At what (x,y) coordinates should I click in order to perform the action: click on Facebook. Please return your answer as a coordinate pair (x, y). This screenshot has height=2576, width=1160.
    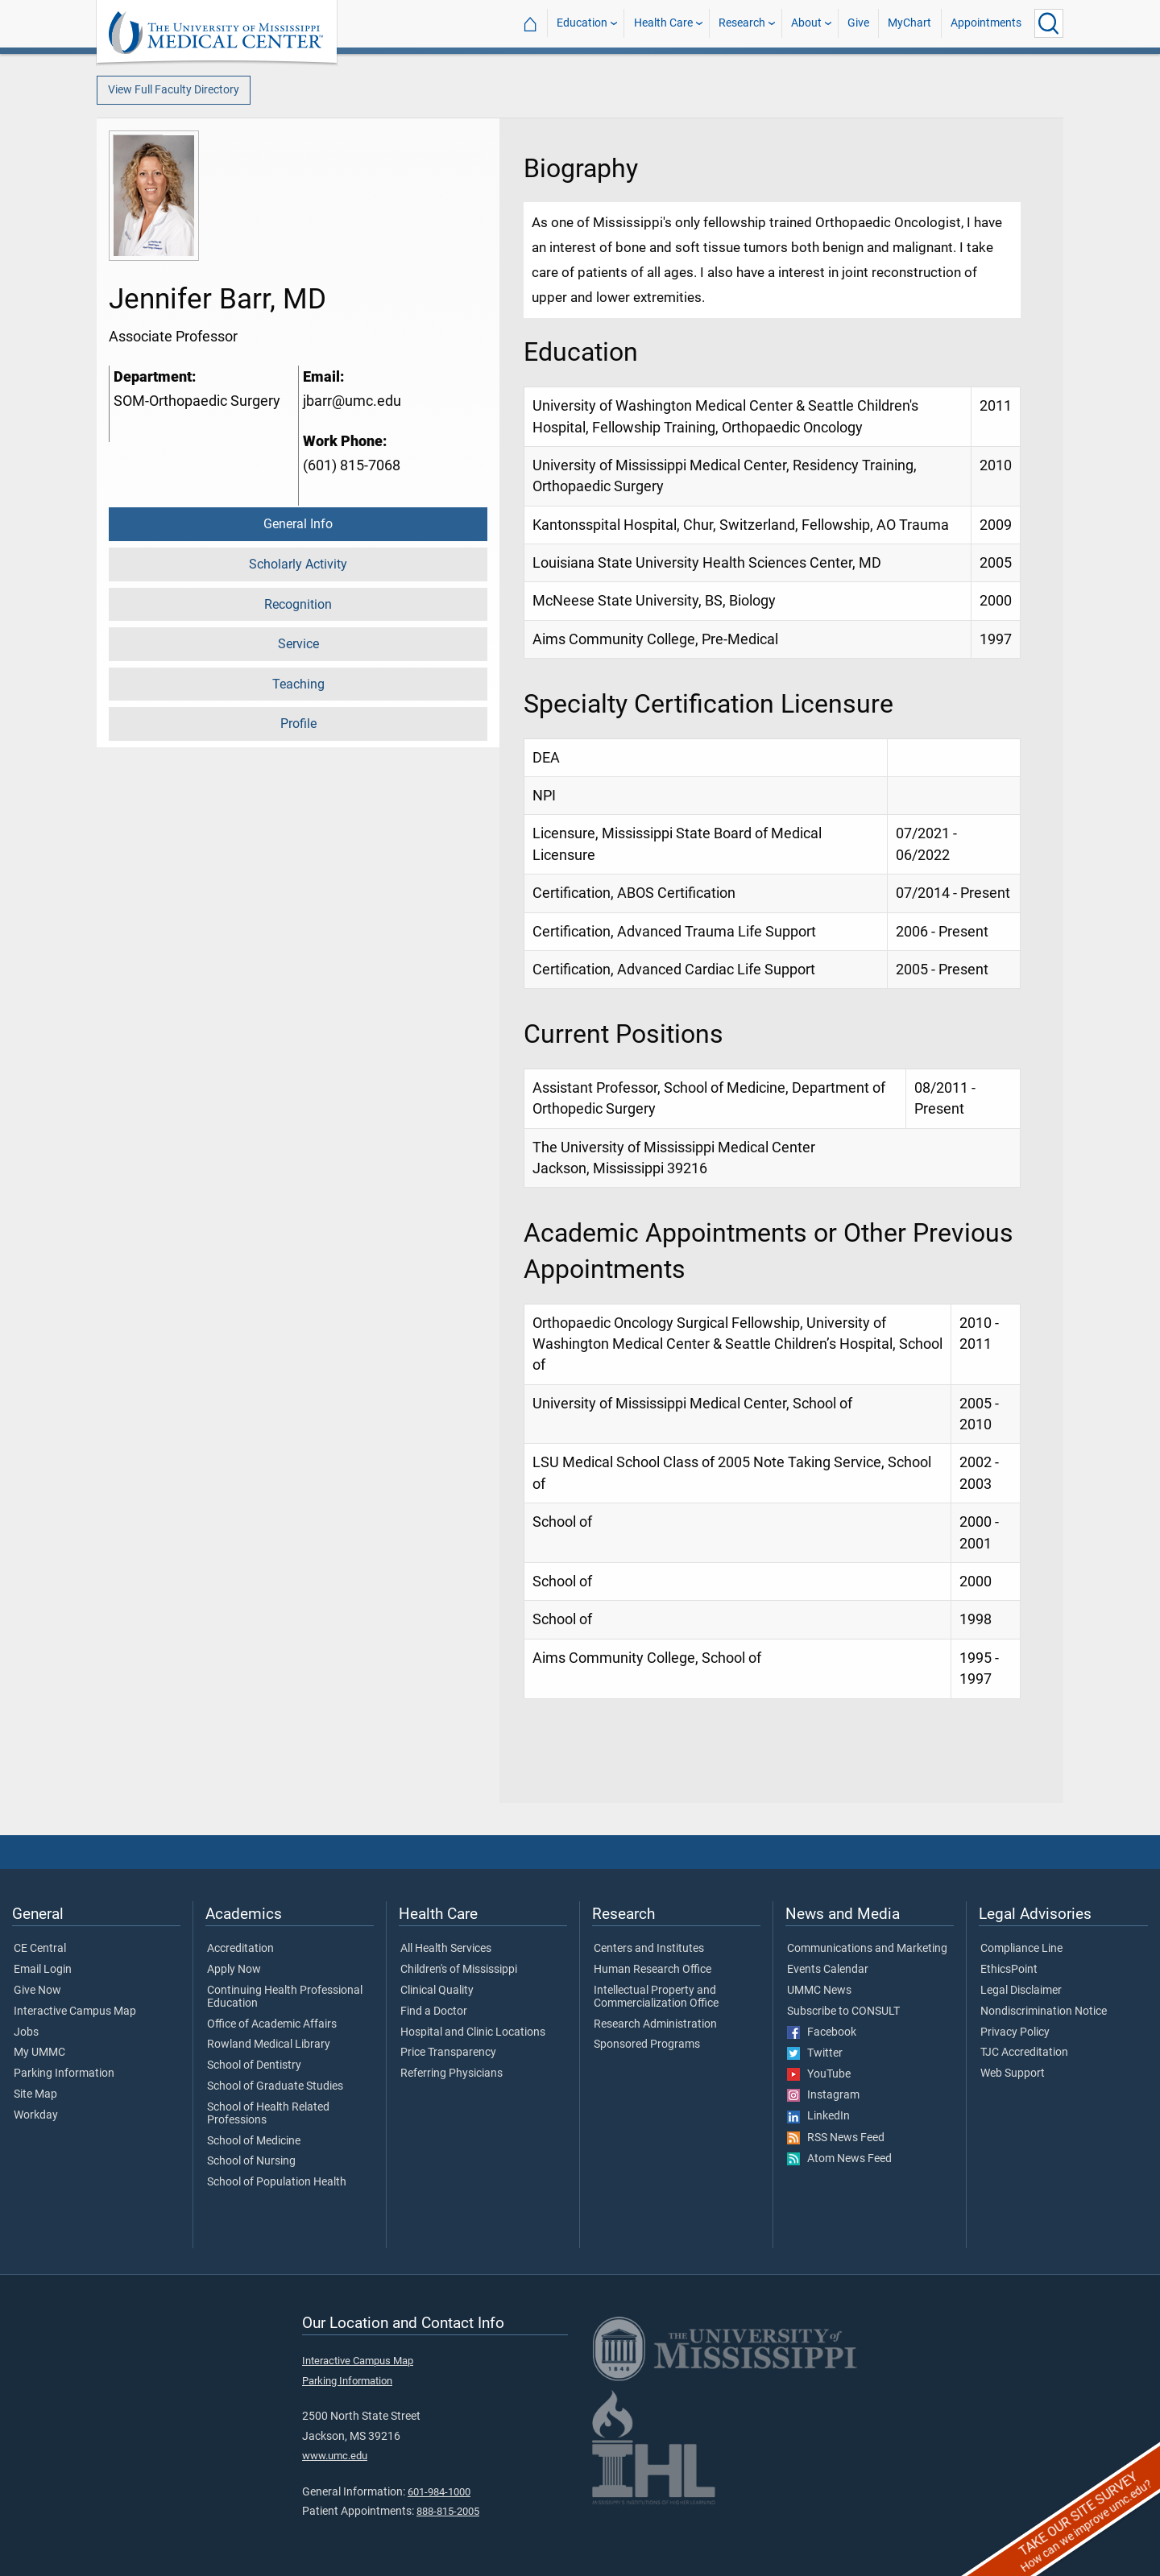
    Looking at the image, I should click on (821, 2032).